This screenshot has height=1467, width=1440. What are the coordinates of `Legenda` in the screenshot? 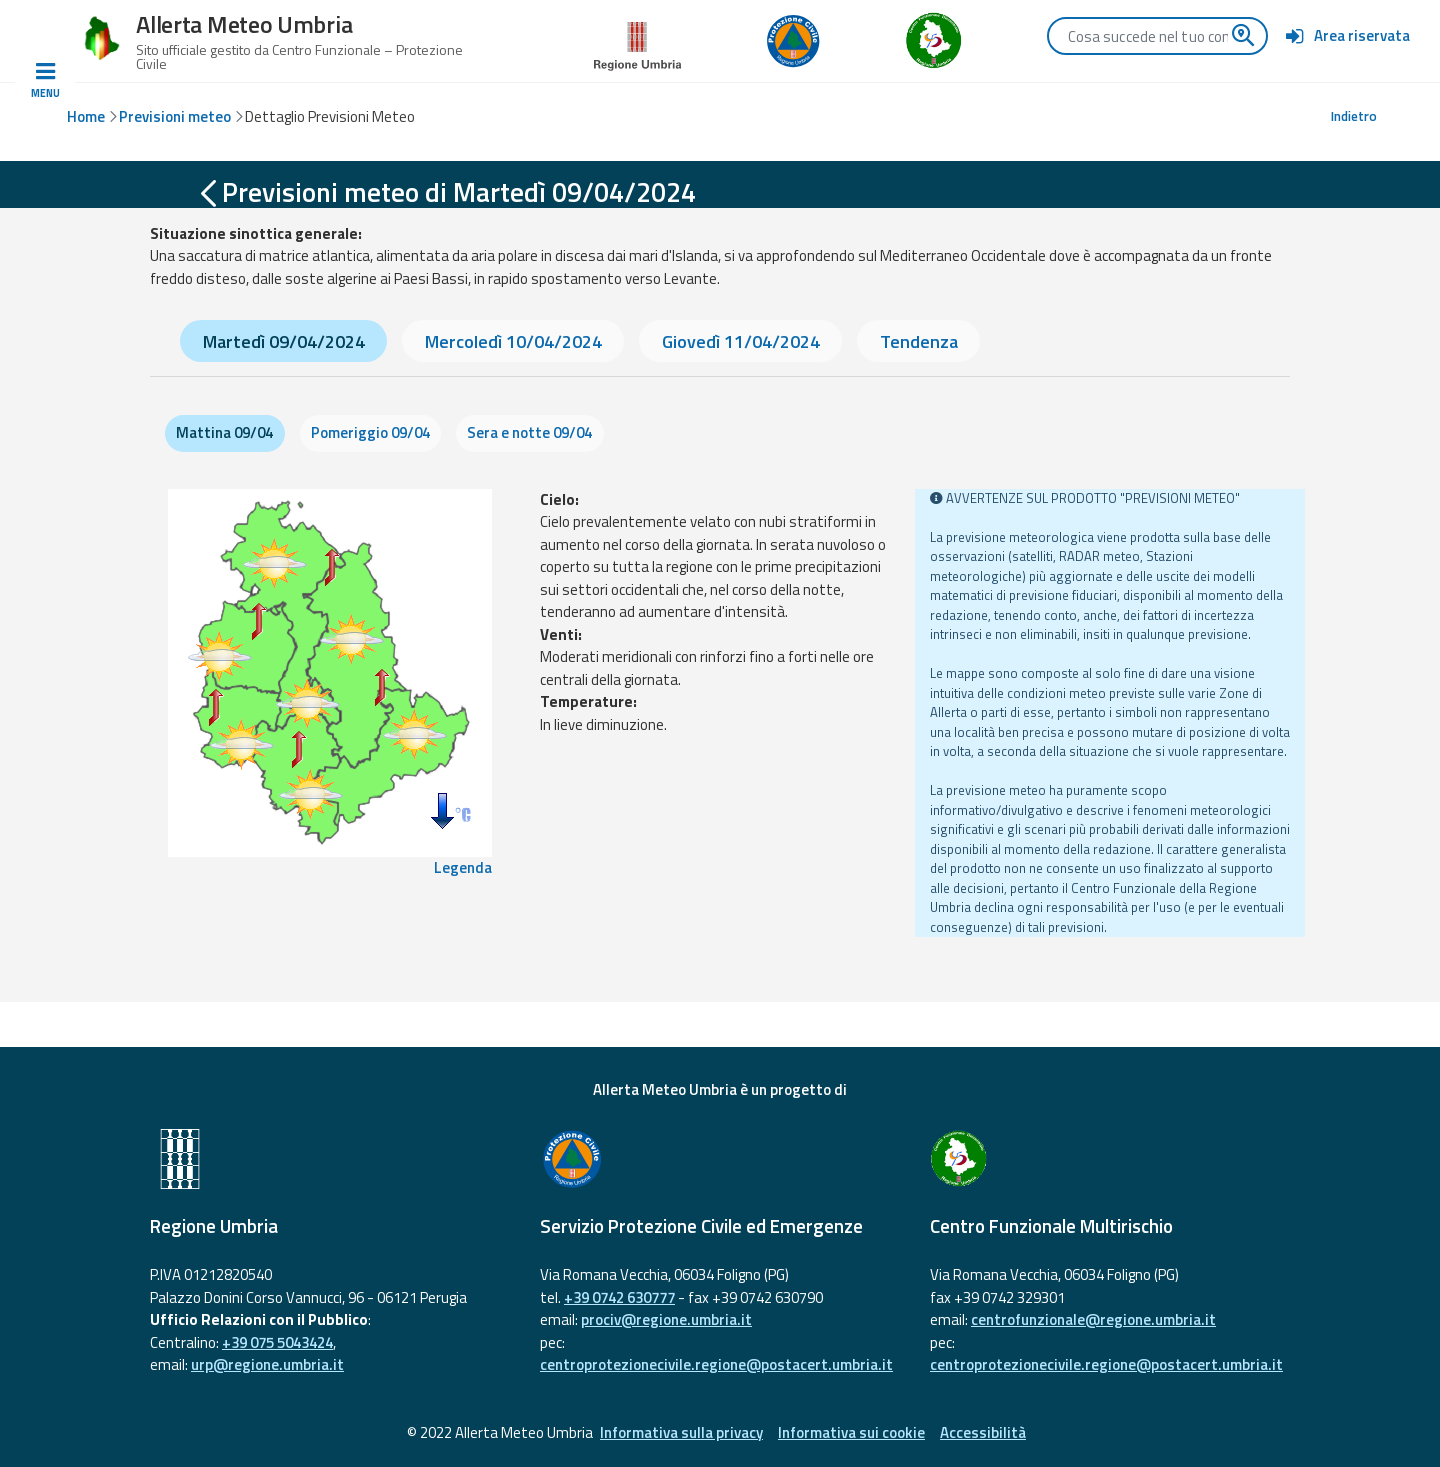 It's located at (463, 868).